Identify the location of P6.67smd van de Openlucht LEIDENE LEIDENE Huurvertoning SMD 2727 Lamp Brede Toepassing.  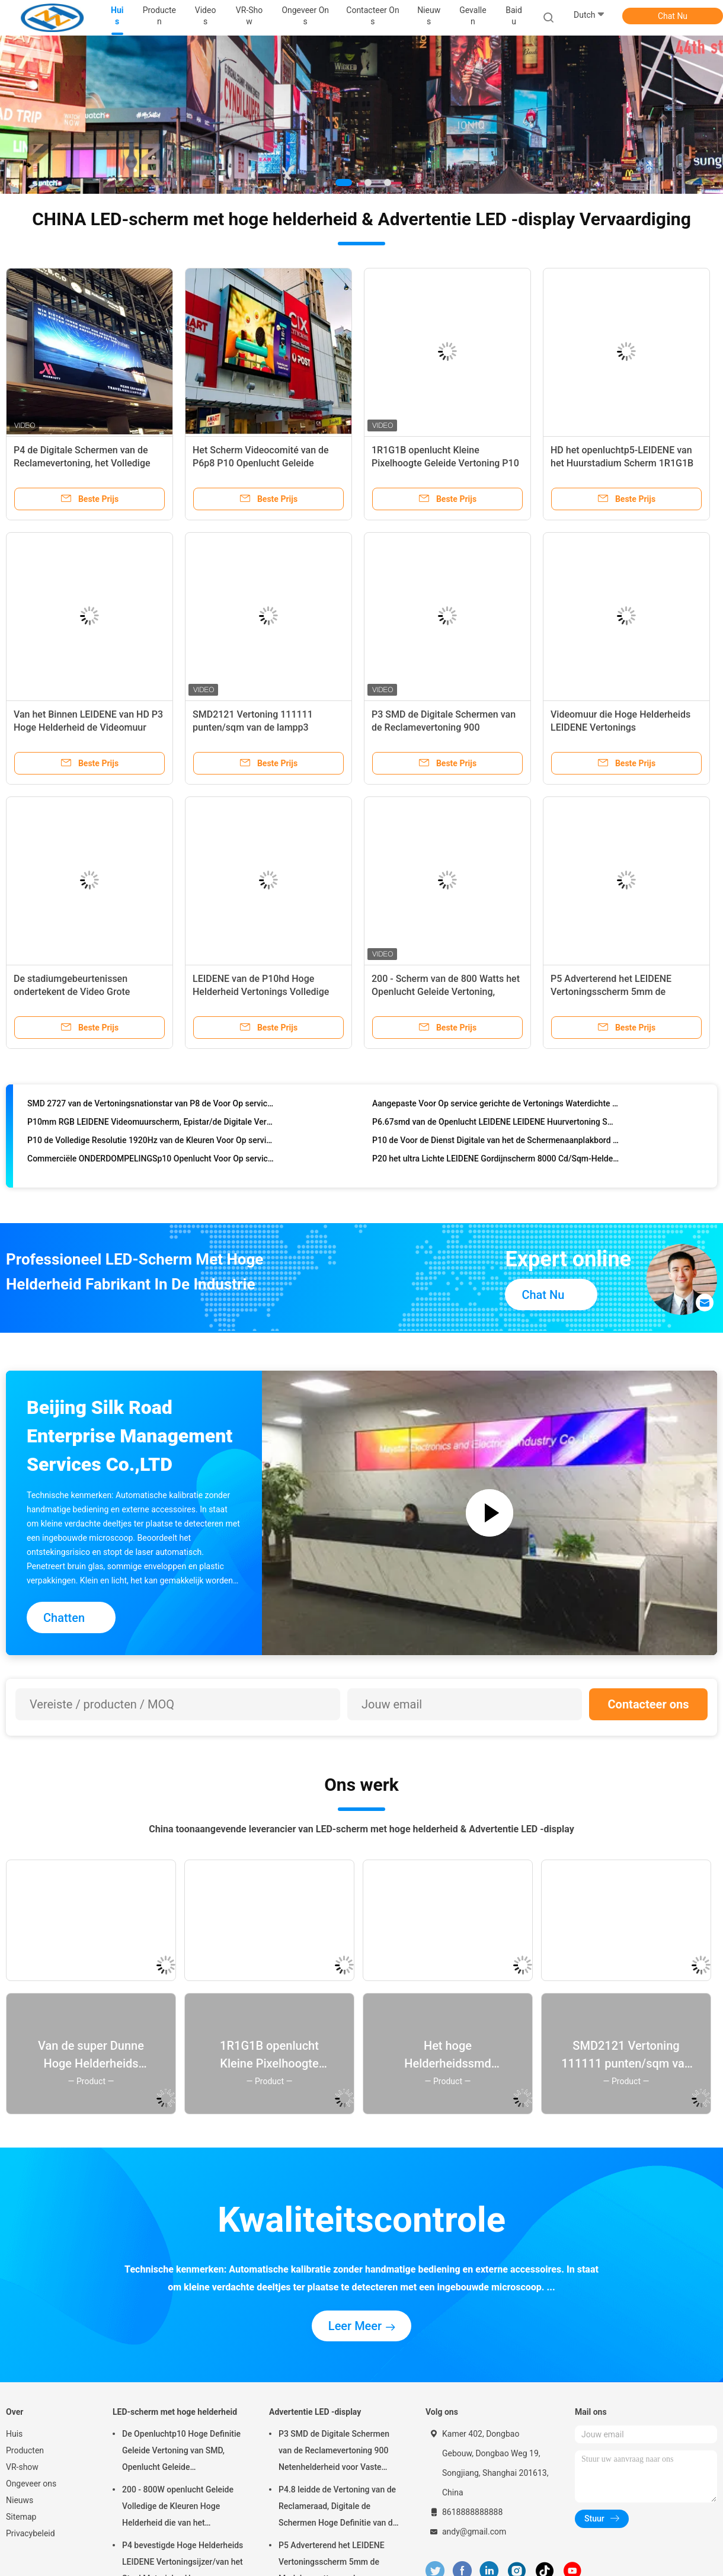
(495, 1129).